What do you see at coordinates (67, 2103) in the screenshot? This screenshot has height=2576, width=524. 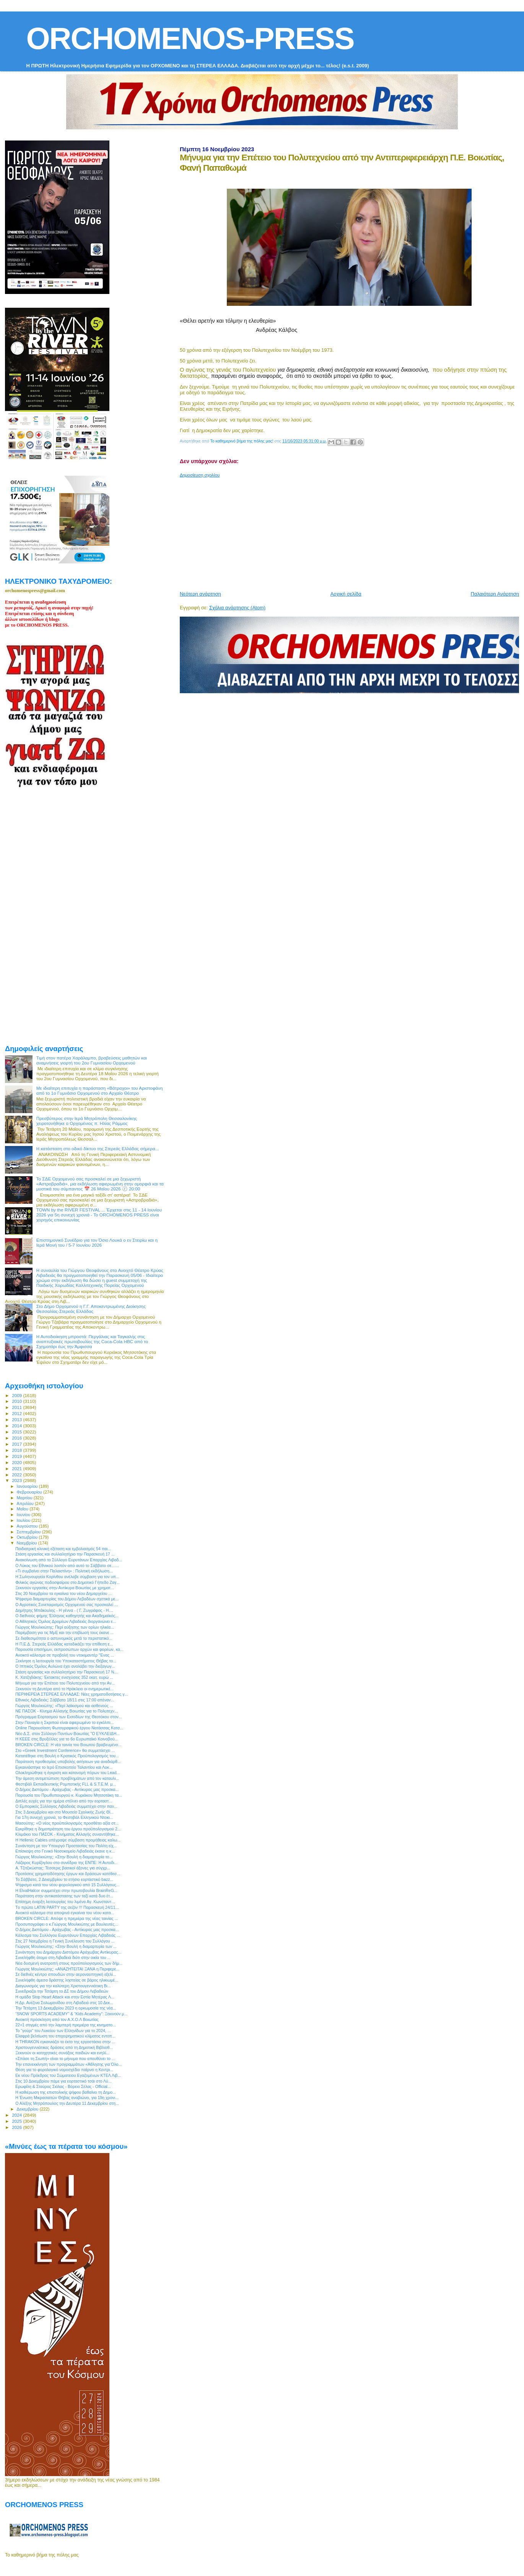 I see `Ο Αλέξης Μητρόπουλος την Δευτέρα 11 Δεκεμβρίου στη...` at bounding box center [67, 2103].